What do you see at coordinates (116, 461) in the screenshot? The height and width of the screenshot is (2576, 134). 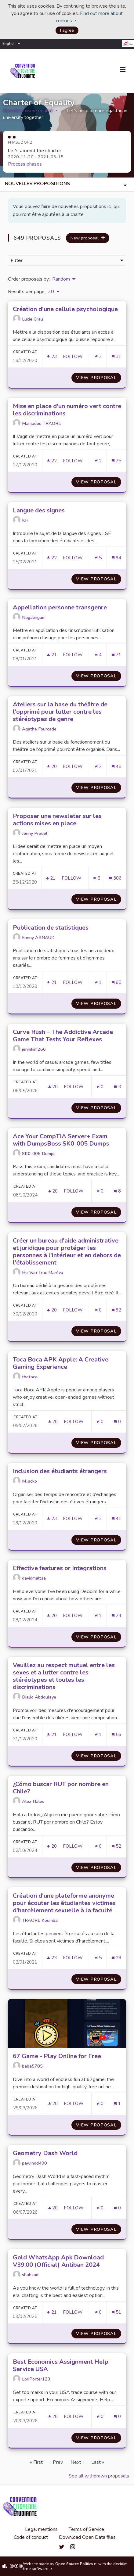 I see `[Comments count: 75]` at bounding box center [116, 461].